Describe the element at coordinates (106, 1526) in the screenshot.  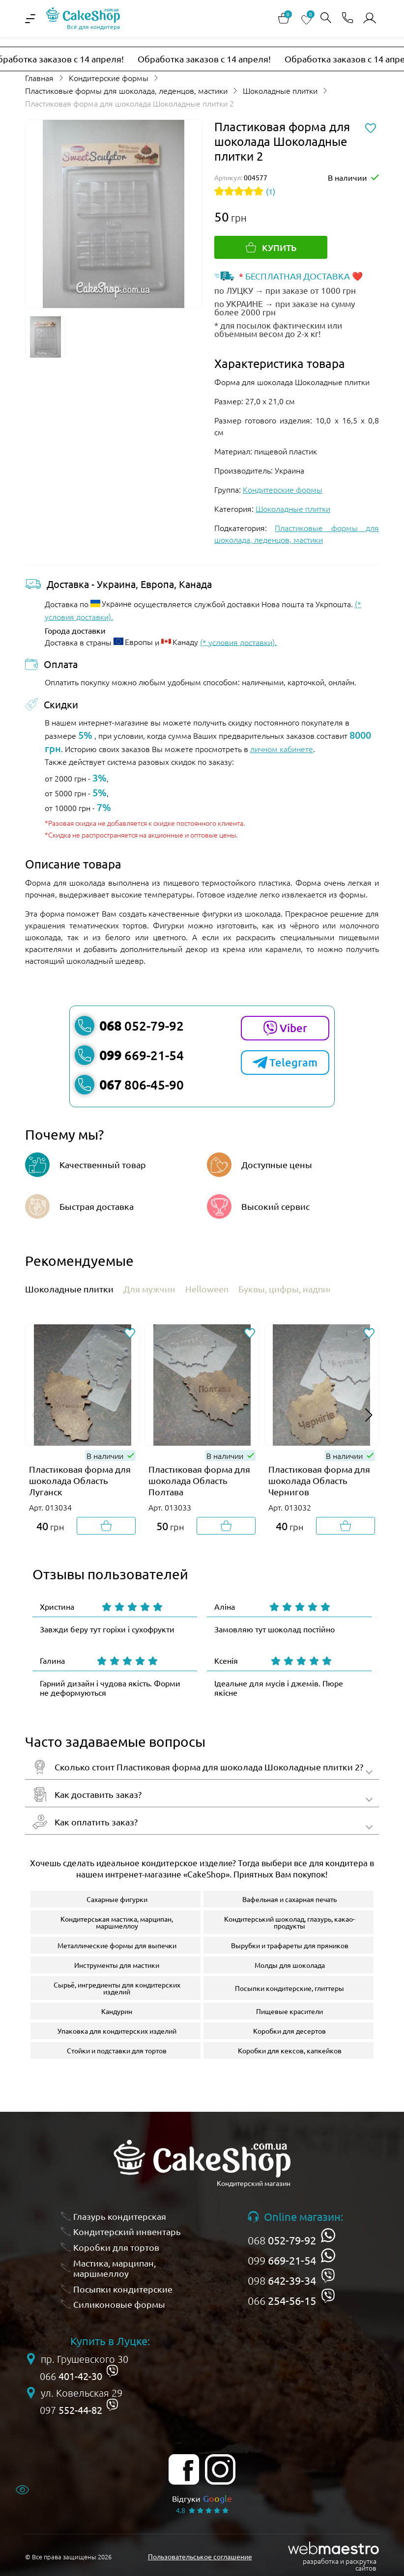
I see `[Добавить в корзину]` at that location.